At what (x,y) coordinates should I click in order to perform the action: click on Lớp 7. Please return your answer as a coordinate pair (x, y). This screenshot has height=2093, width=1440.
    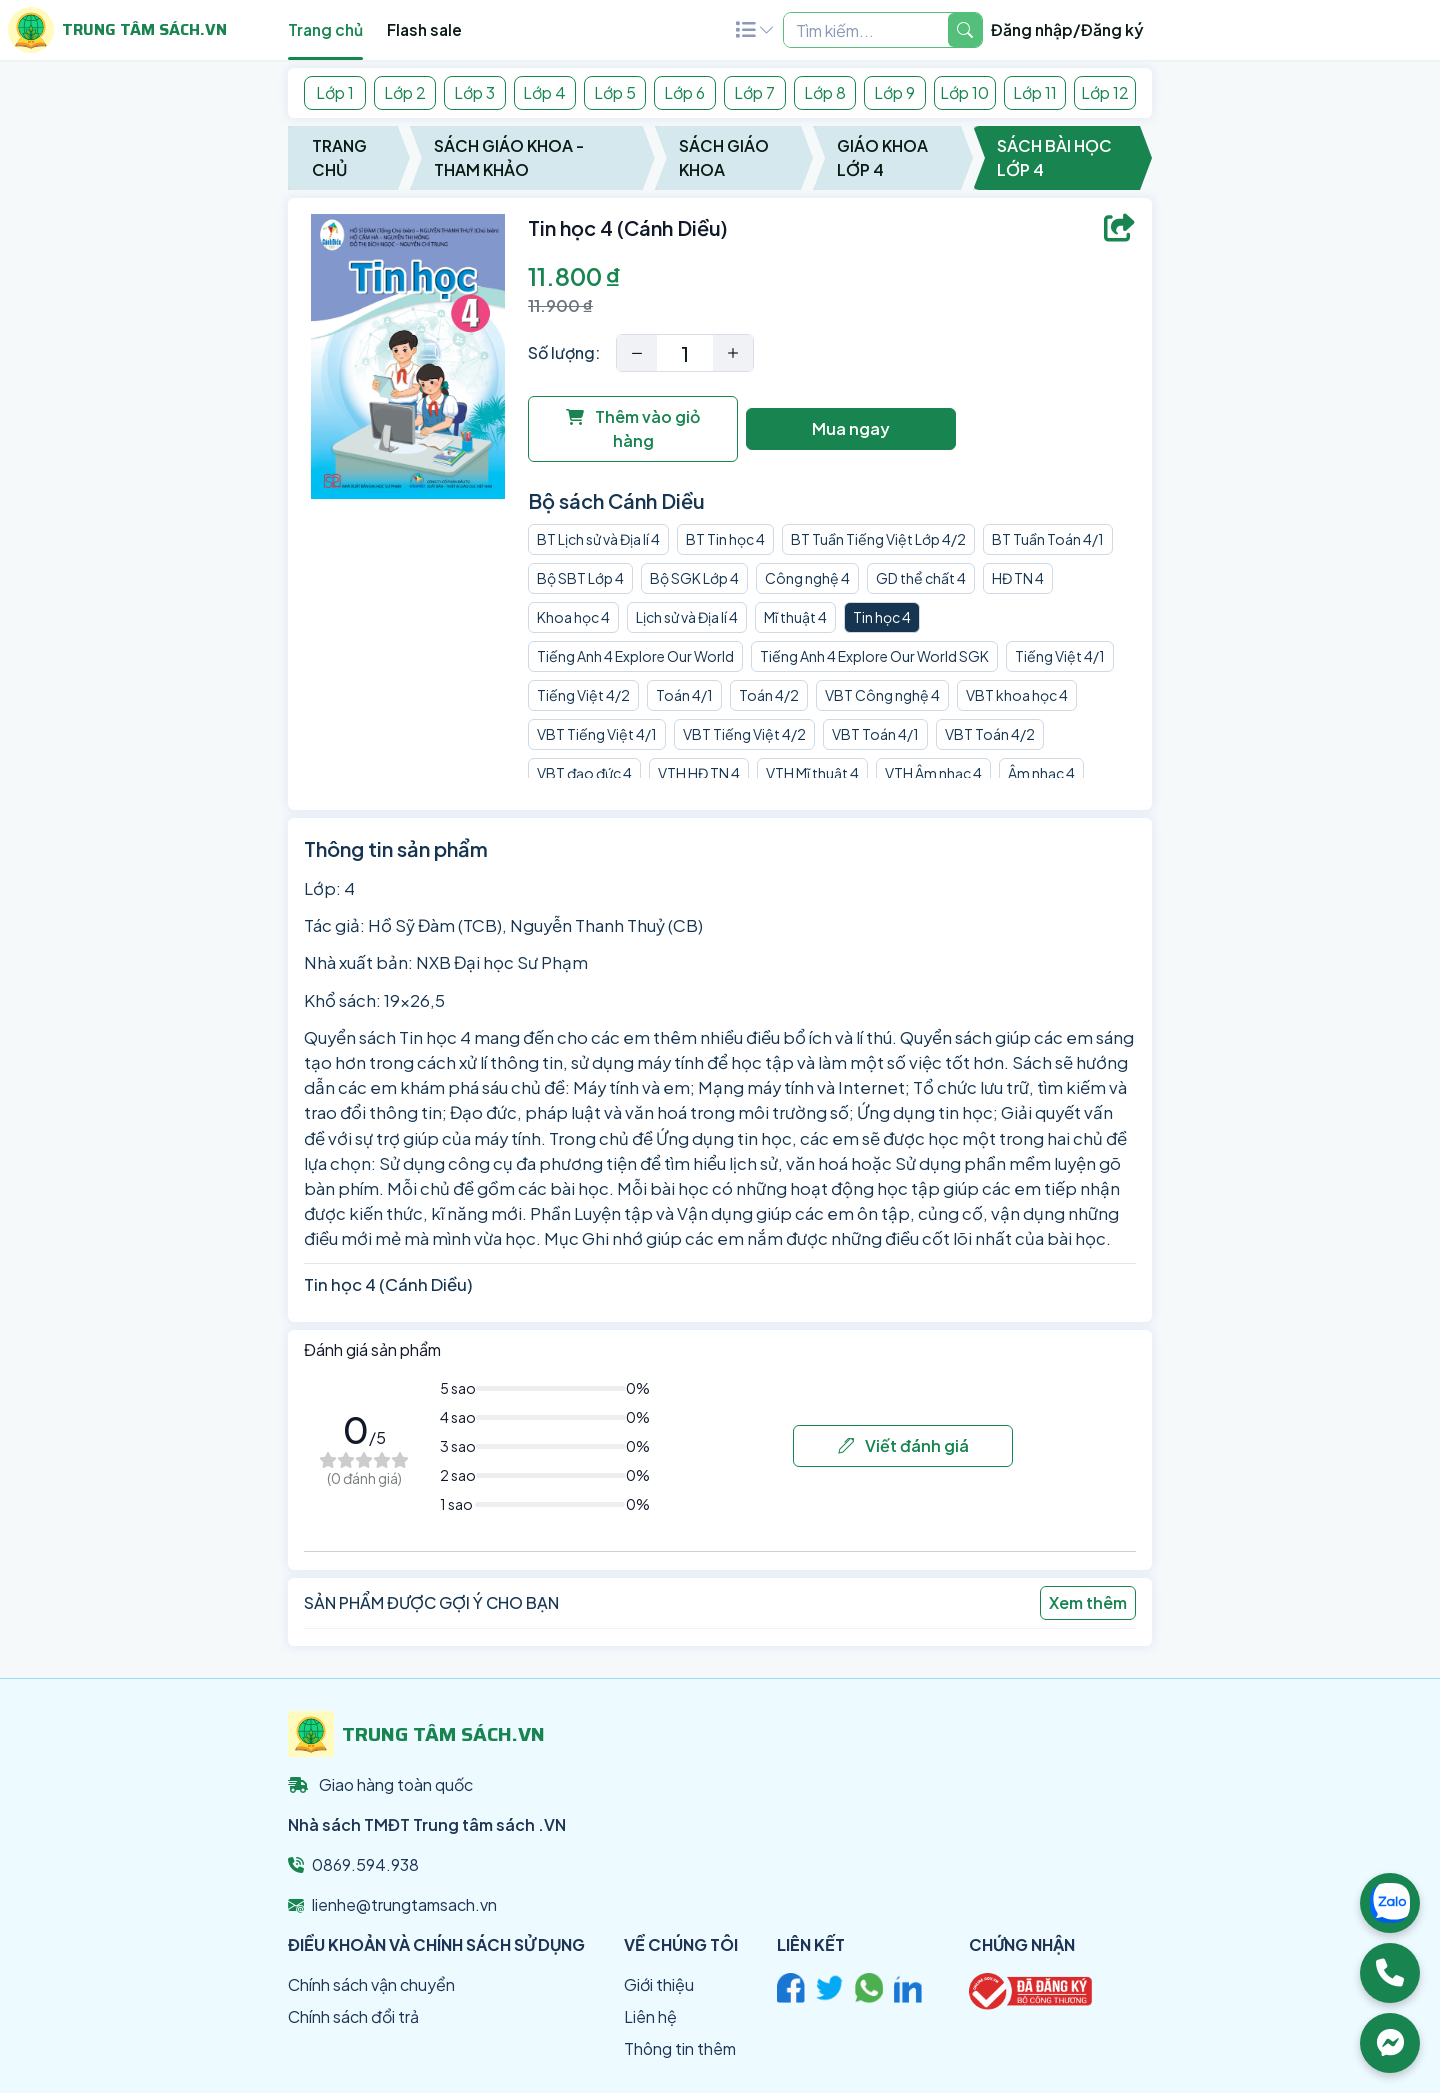
    Looking at the image, I should click on (754, 92).